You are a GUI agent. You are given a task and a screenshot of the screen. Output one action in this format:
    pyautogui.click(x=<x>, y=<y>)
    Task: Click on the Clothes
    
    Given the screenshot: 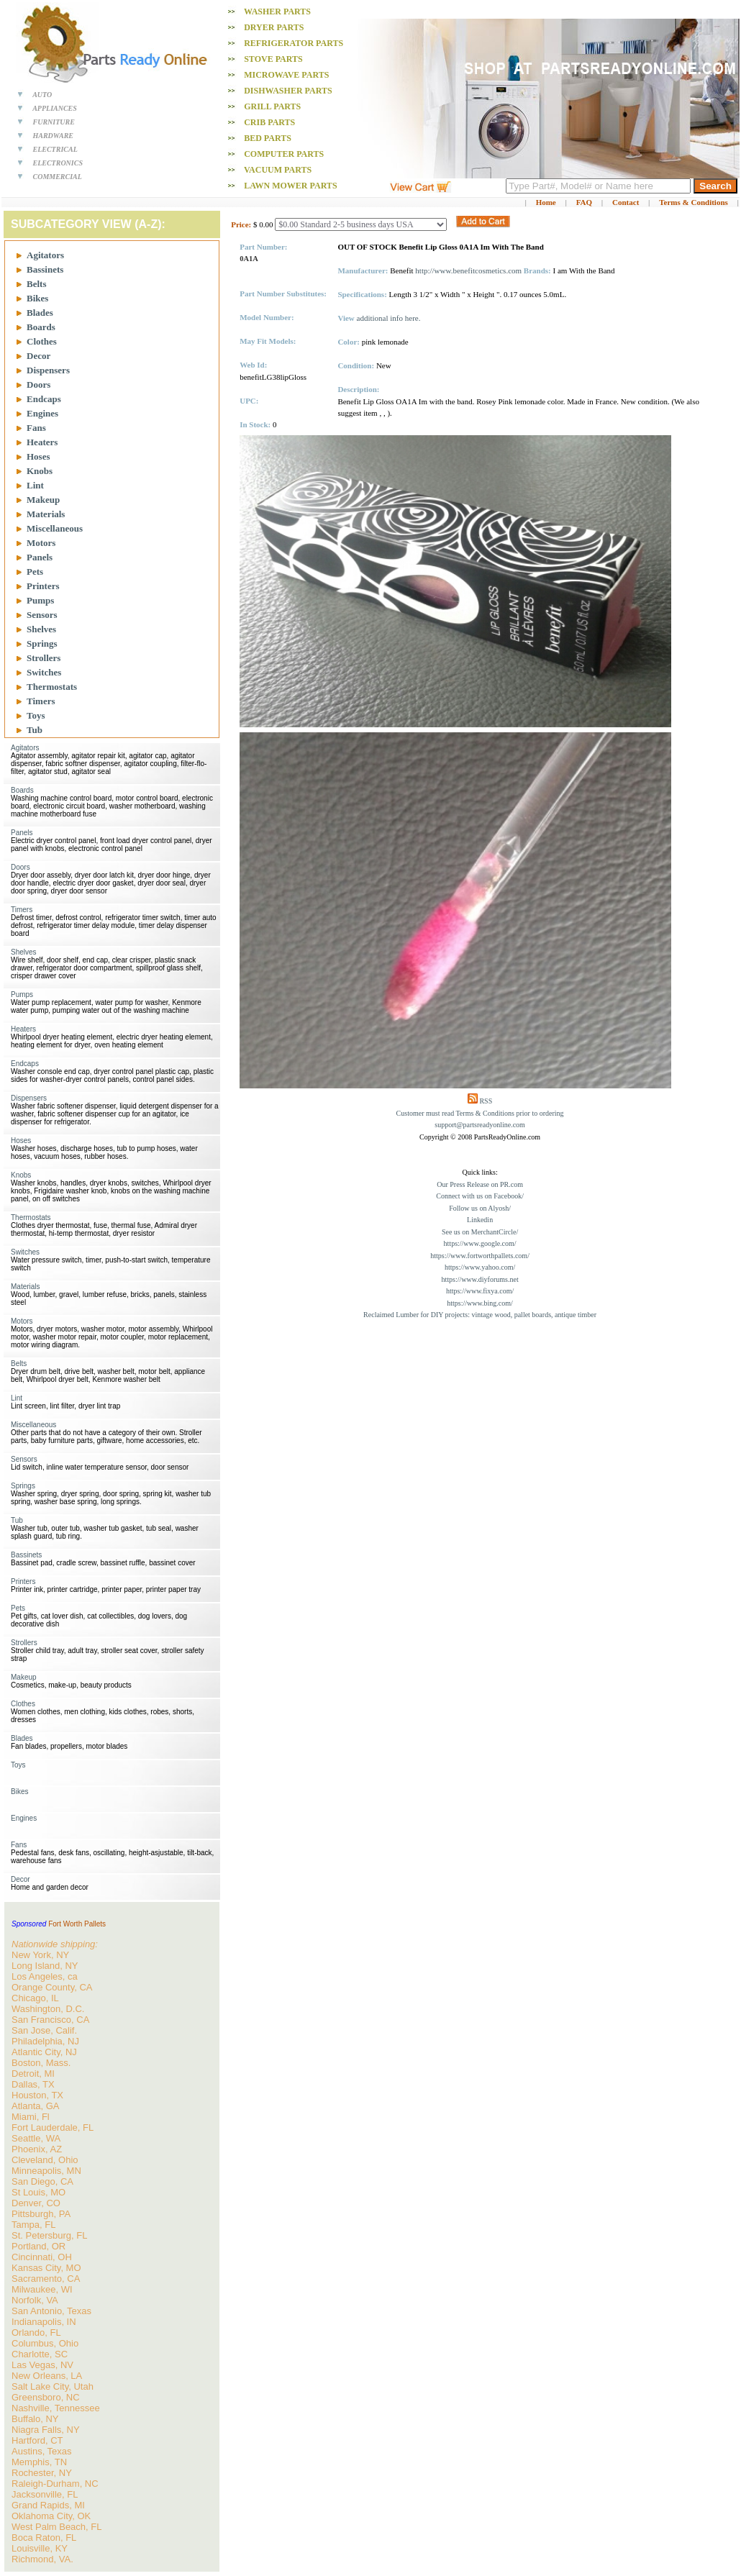 What is the action you would take?
    pyautogui.click(x=42, y=341)
    